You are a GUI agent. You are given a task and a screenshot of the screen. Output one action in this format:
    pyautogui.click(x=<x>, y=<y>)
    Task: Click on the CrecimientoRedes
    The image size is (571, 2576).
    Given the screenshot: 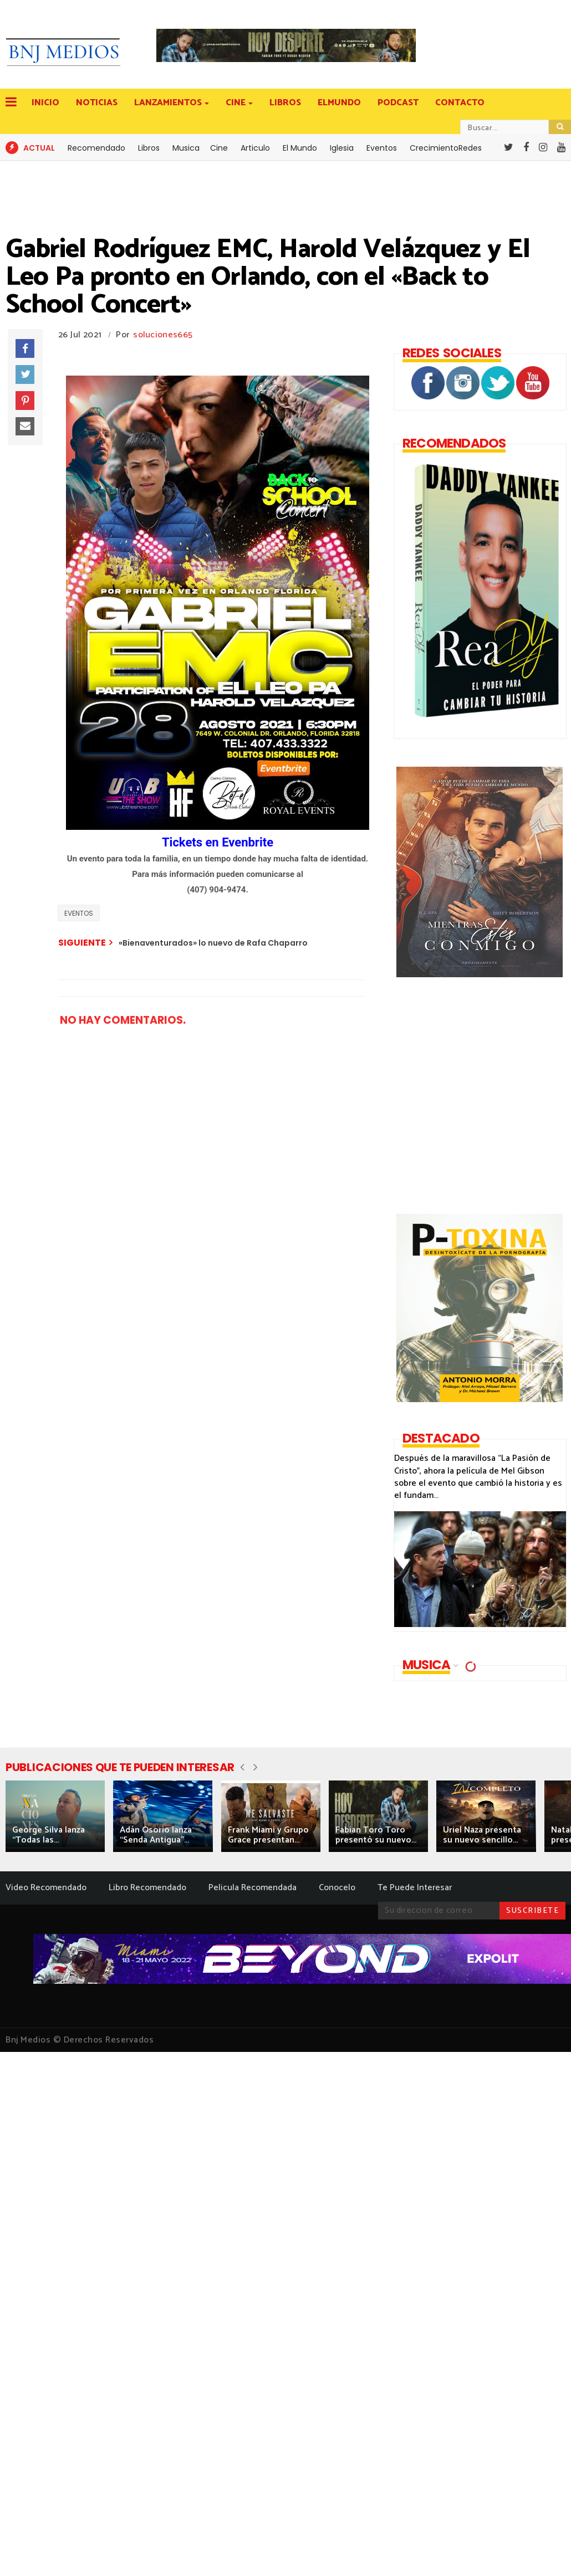 What is the action you would take?
    pyautogui.click(x=446, y=147)
    